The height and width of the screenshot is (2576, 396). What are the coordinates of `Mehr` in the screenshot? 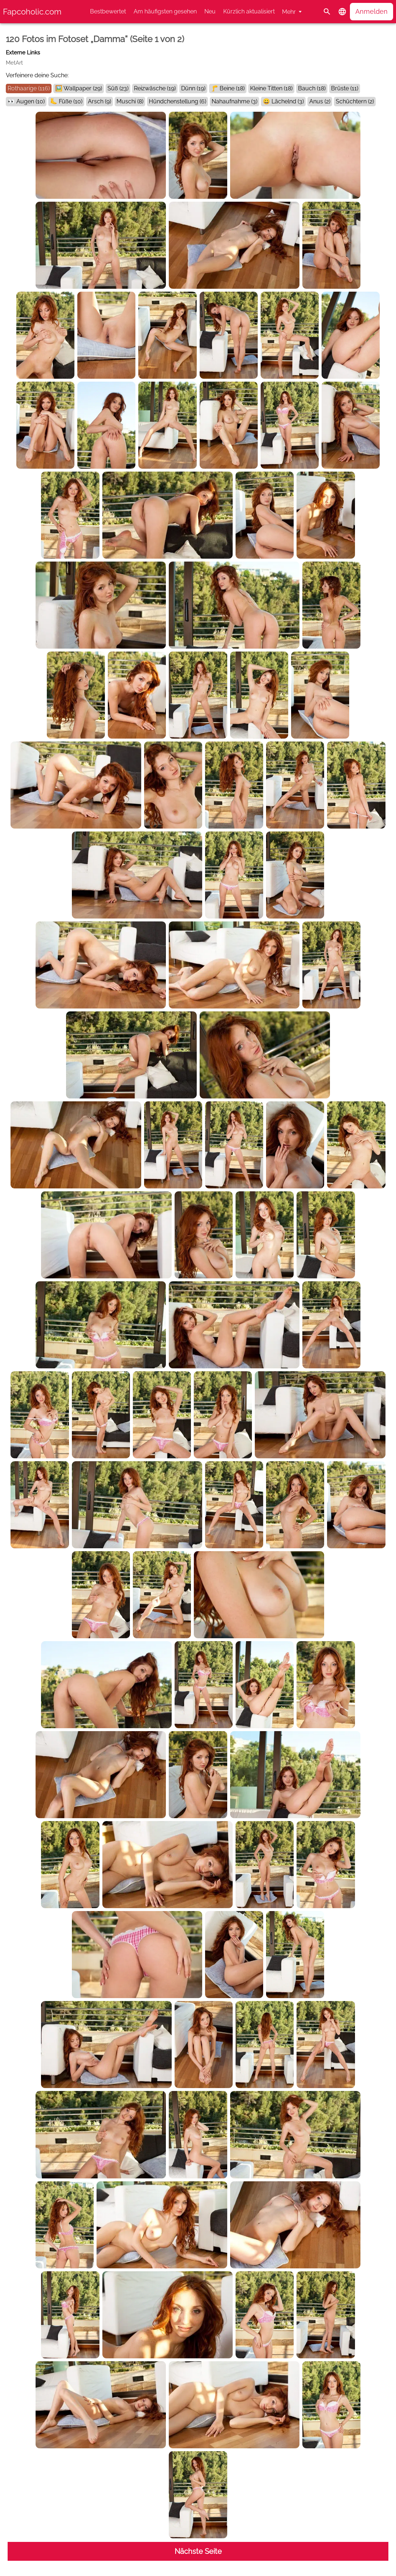 It's located at (289, 11).